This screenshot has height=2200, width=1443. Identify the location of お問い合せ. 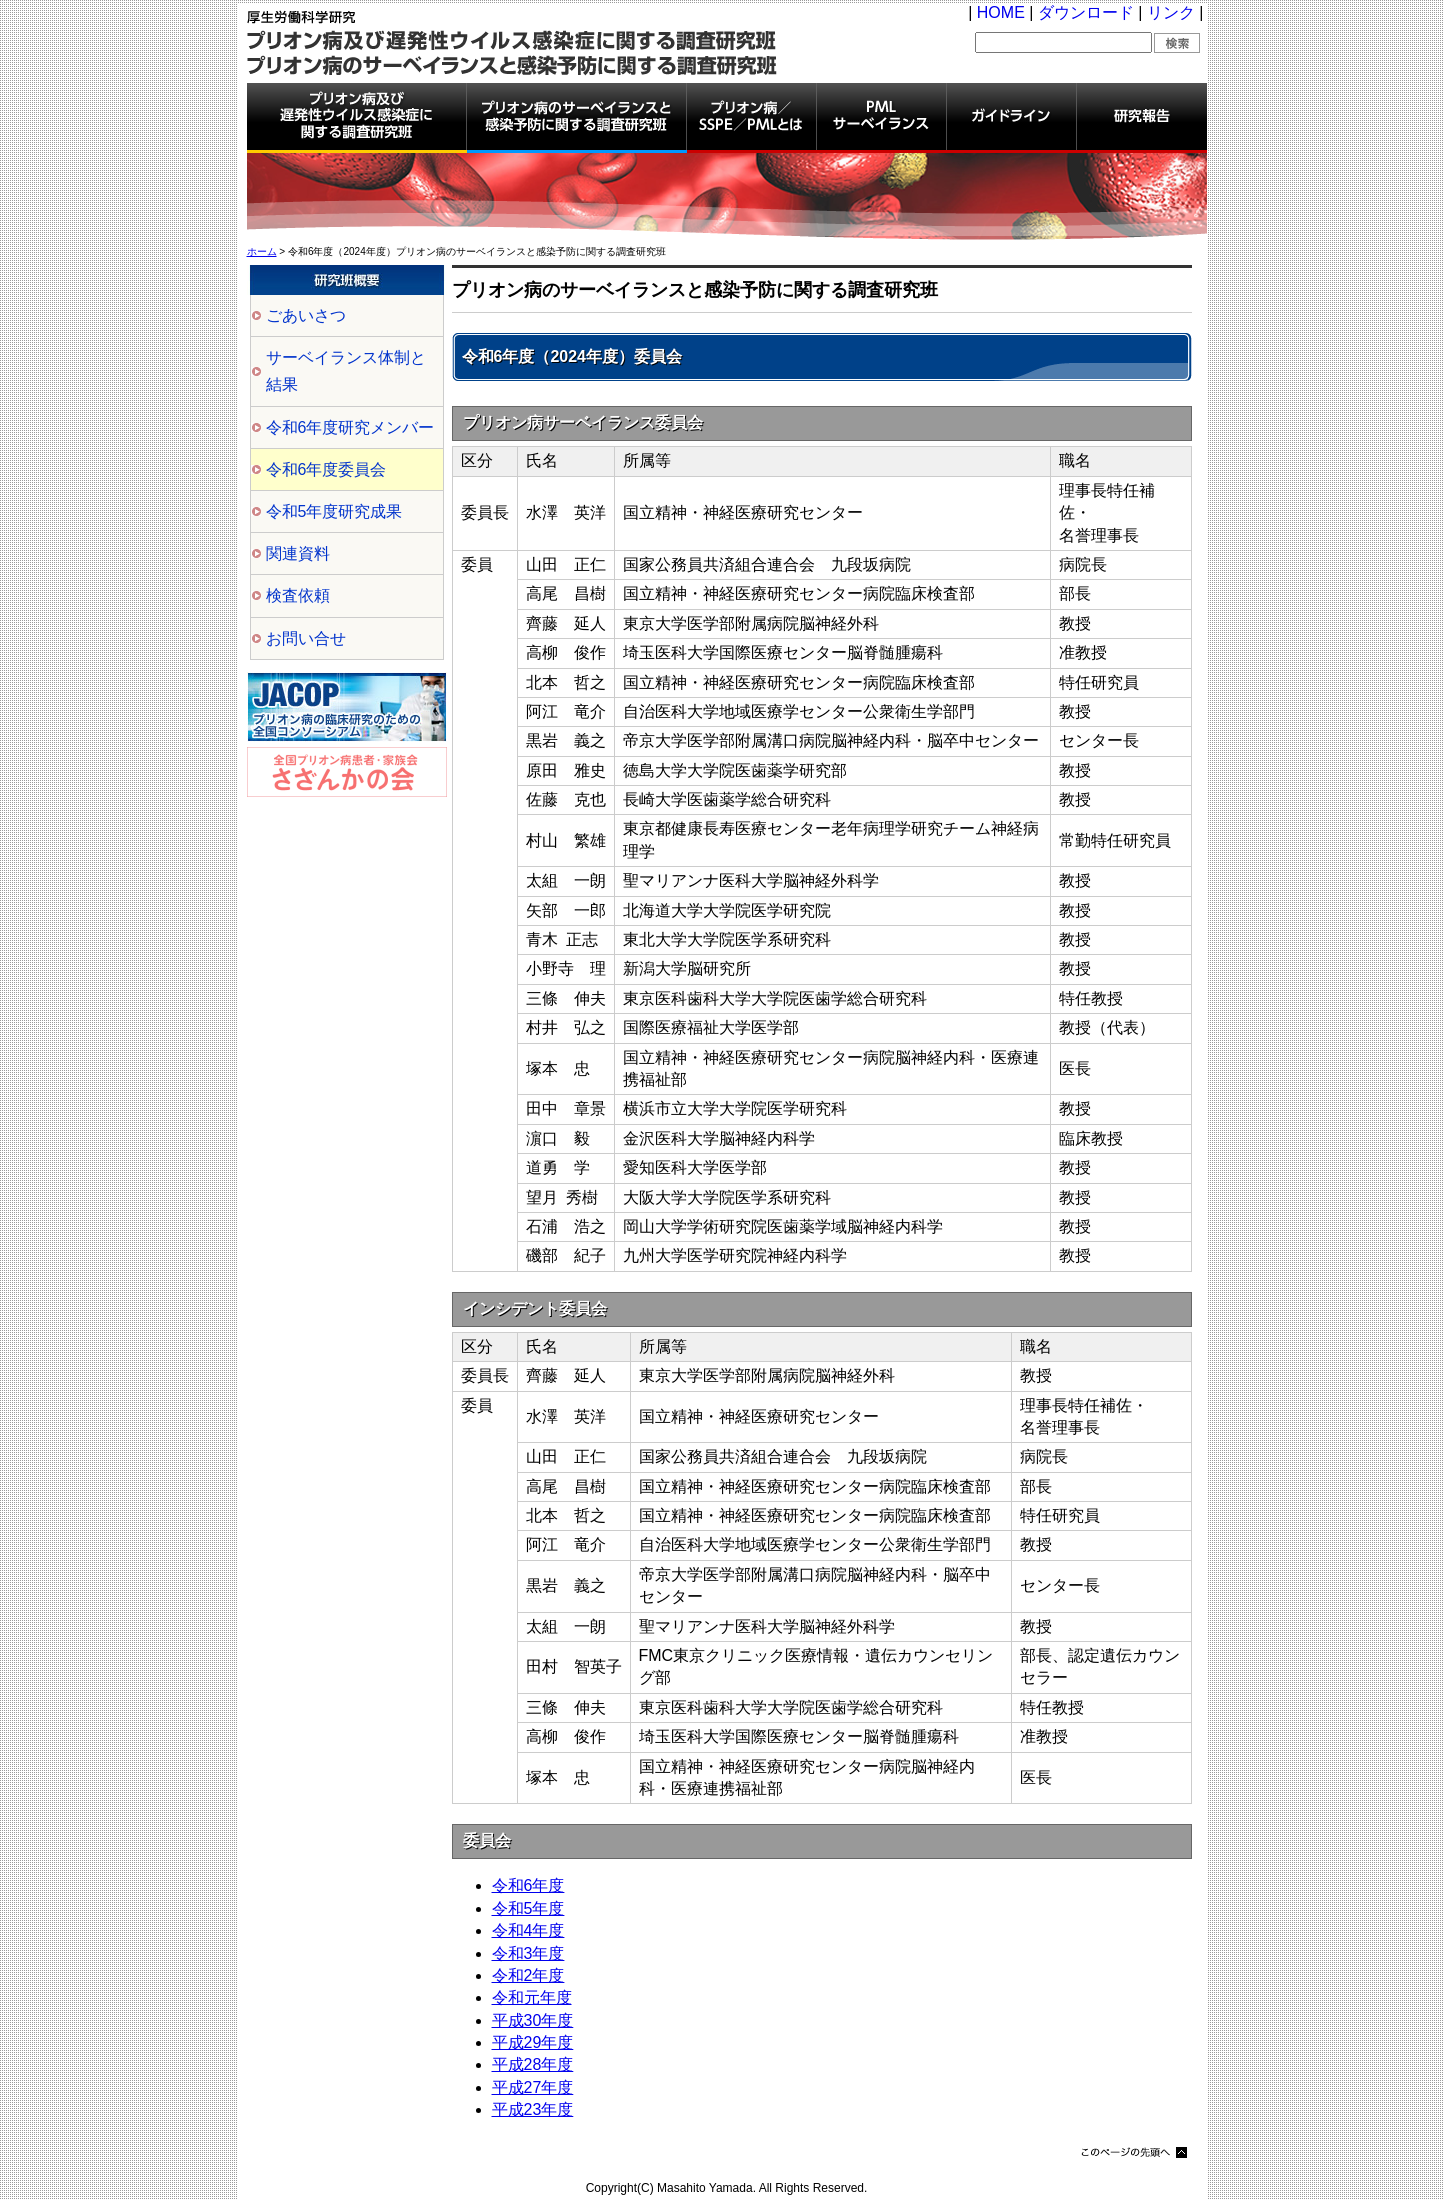
(306, 638).